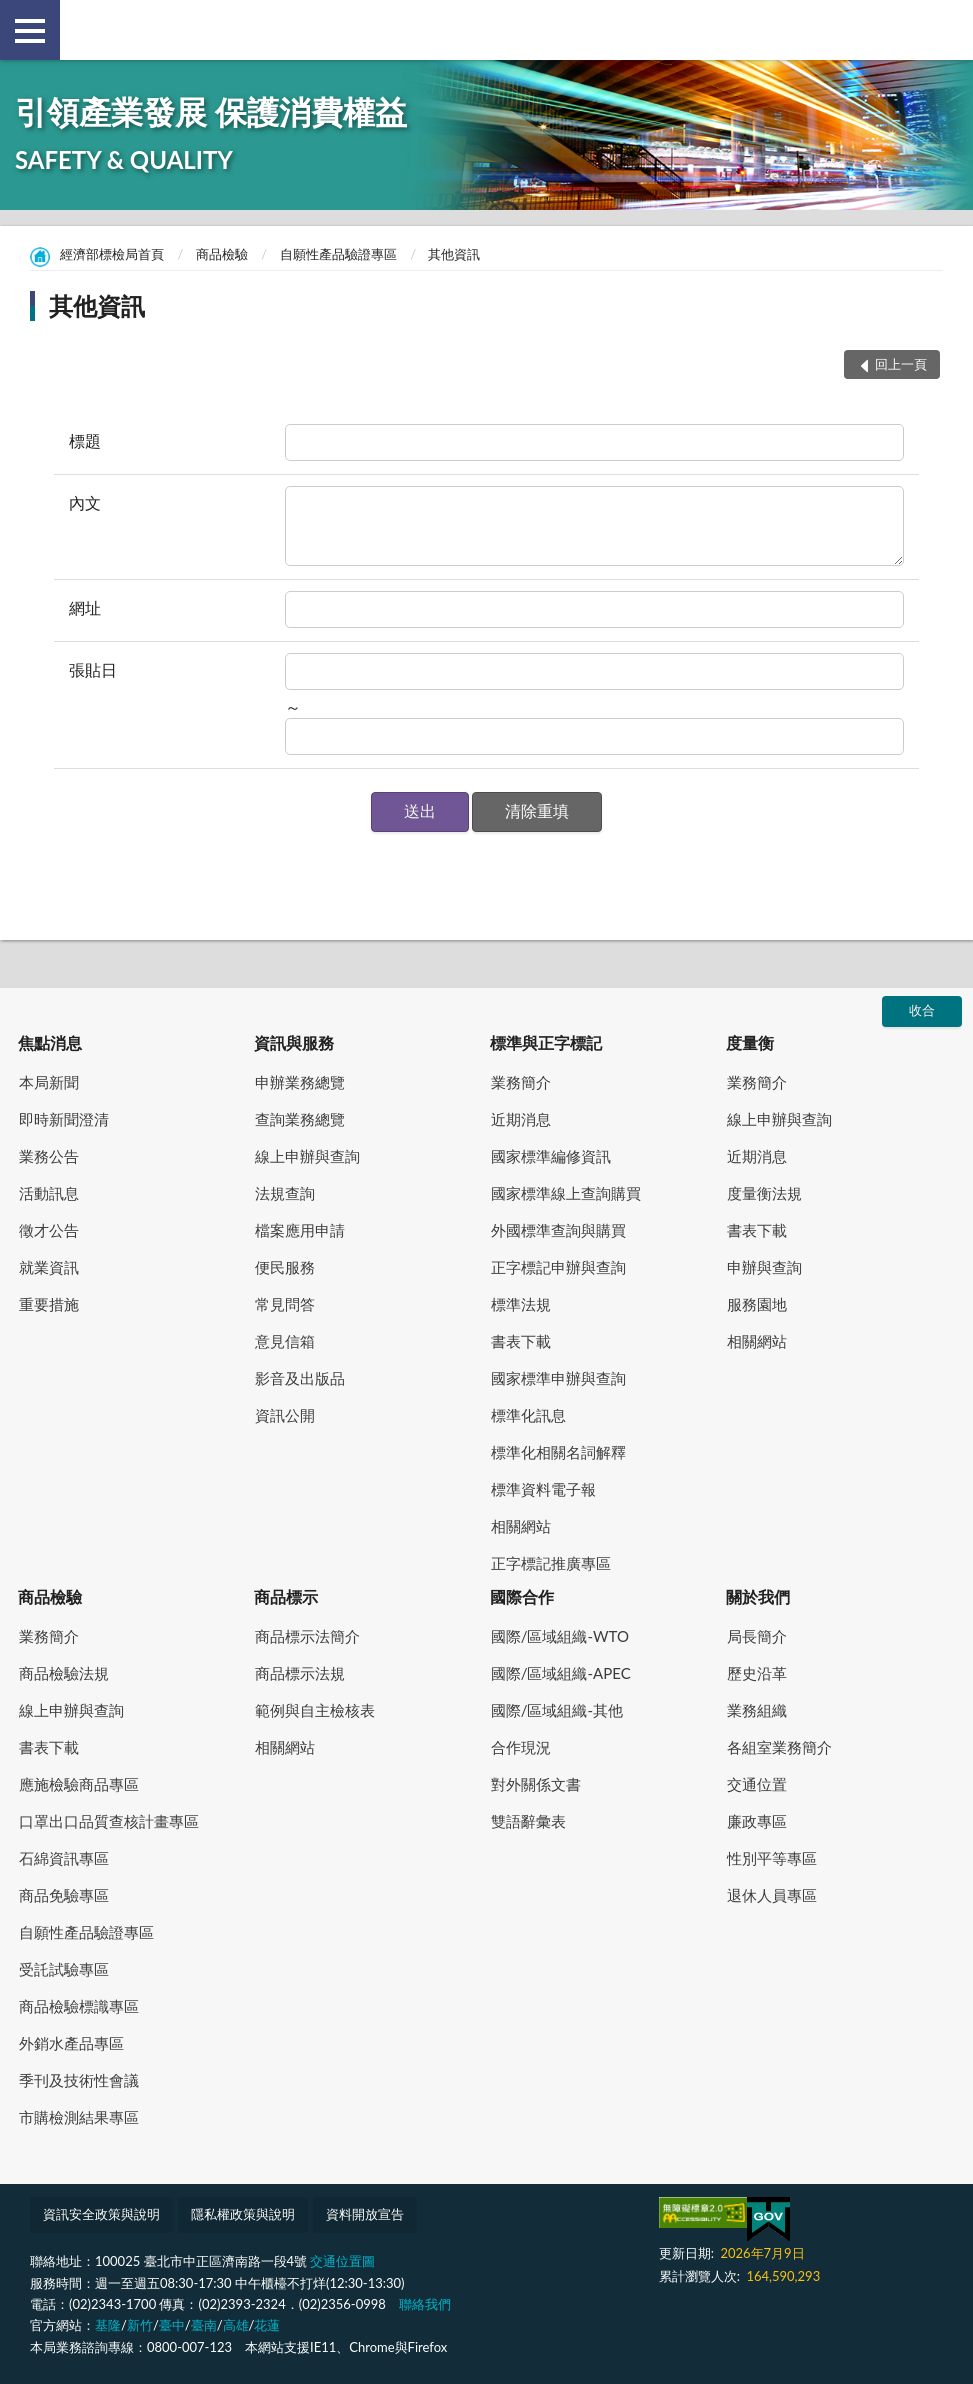  Describe the element at coordinates (85, 440) in the screenshot. I see `標題` at that location.